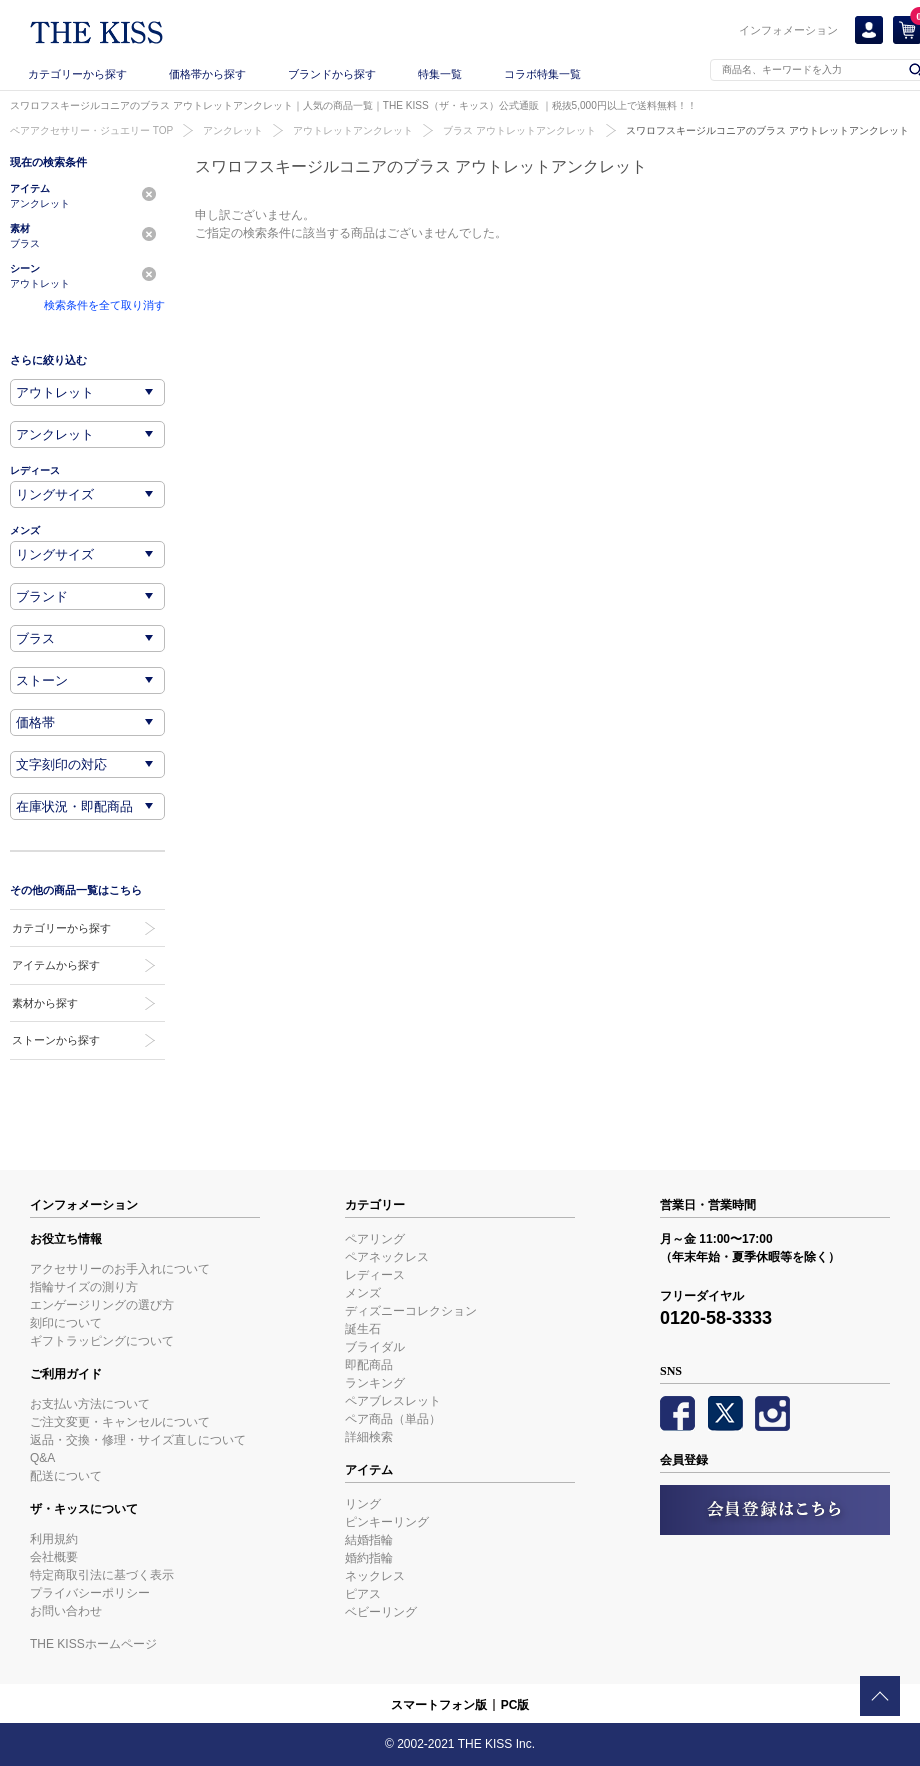 This screenshot has height=1766, width=920. Describe the element at coordinates (56, 965) in the screenshot. I see `アイテムから探す` at that location.